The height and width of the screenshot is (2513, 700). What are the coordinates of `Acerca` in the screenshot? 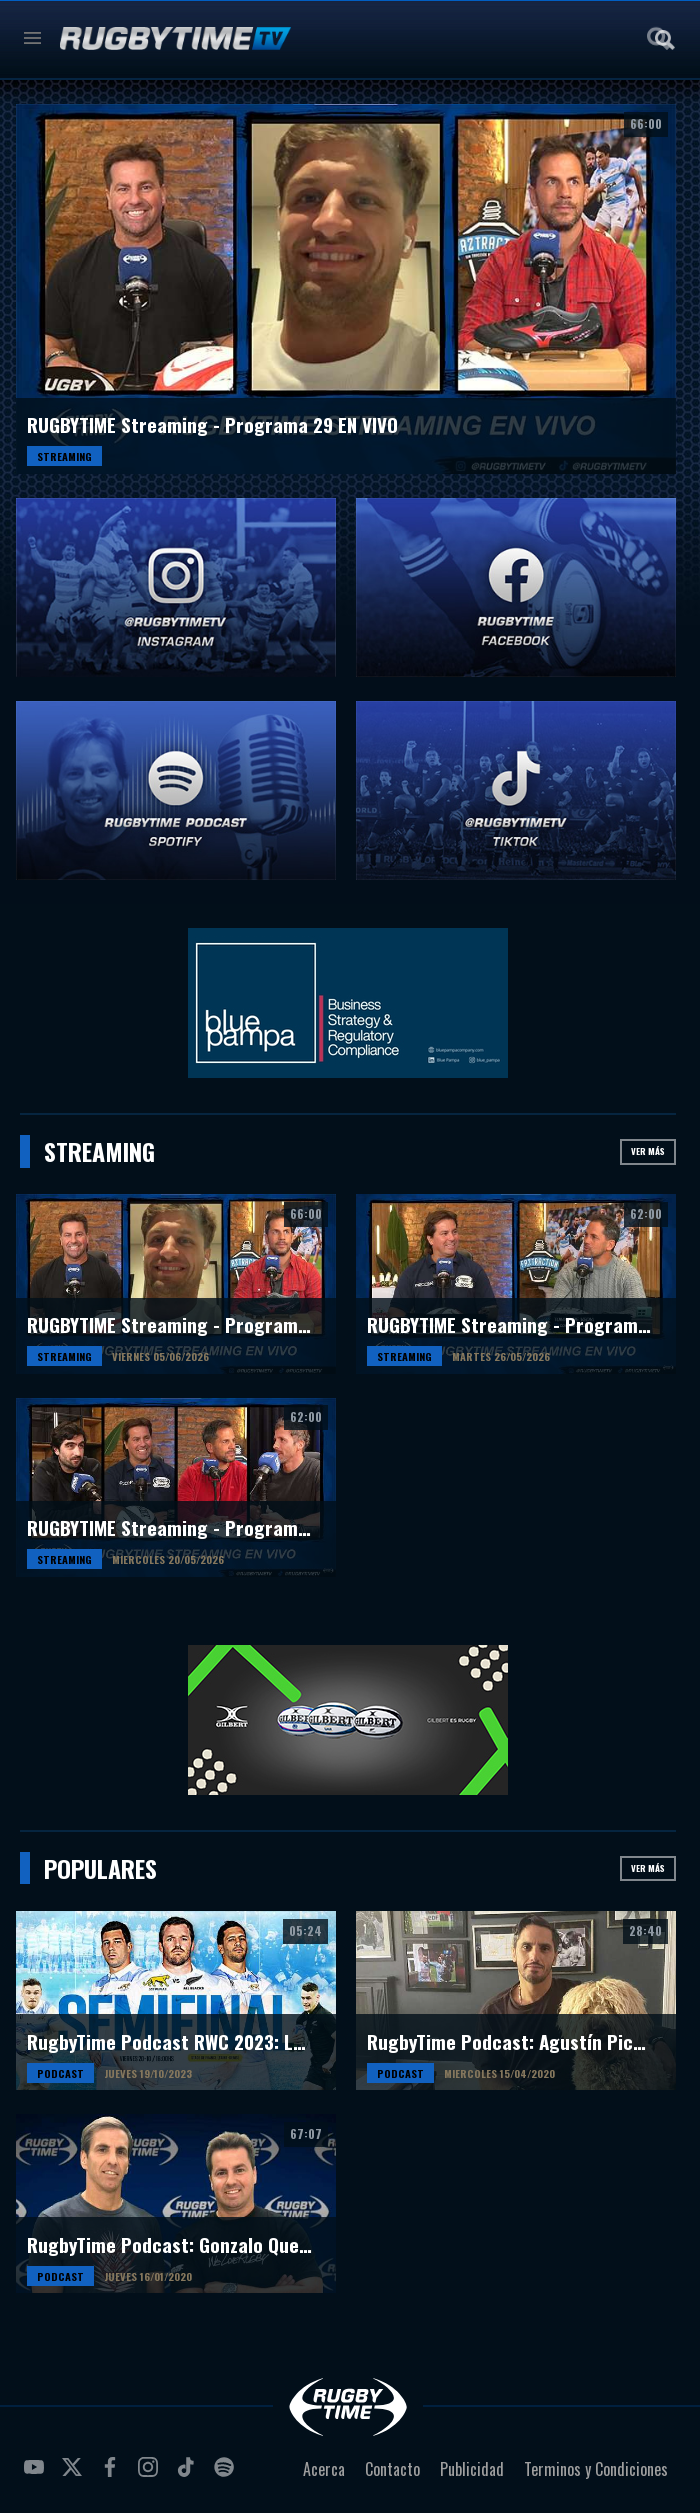 It's located at (324, 2469).